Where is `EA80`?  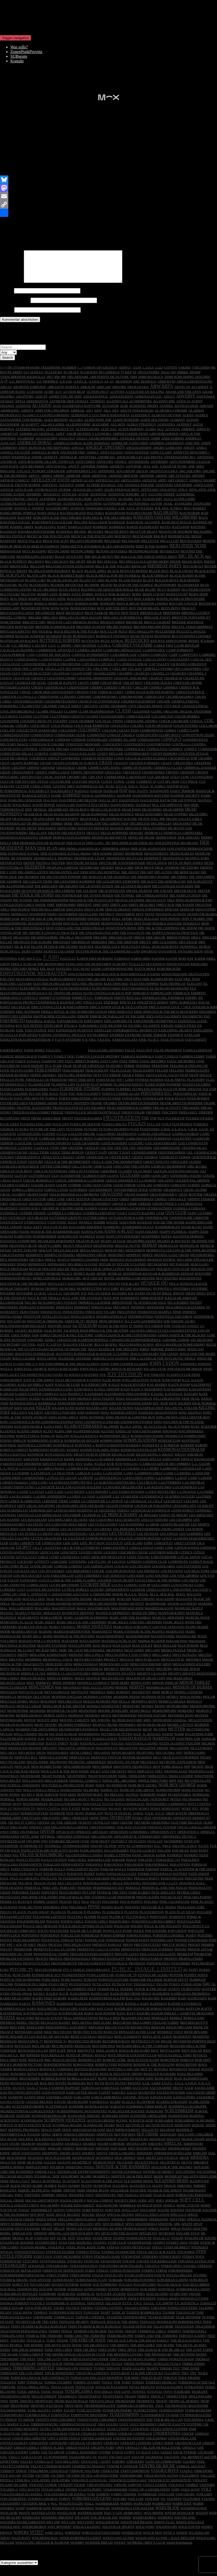
EA80 is located at coordinates (51, 963).